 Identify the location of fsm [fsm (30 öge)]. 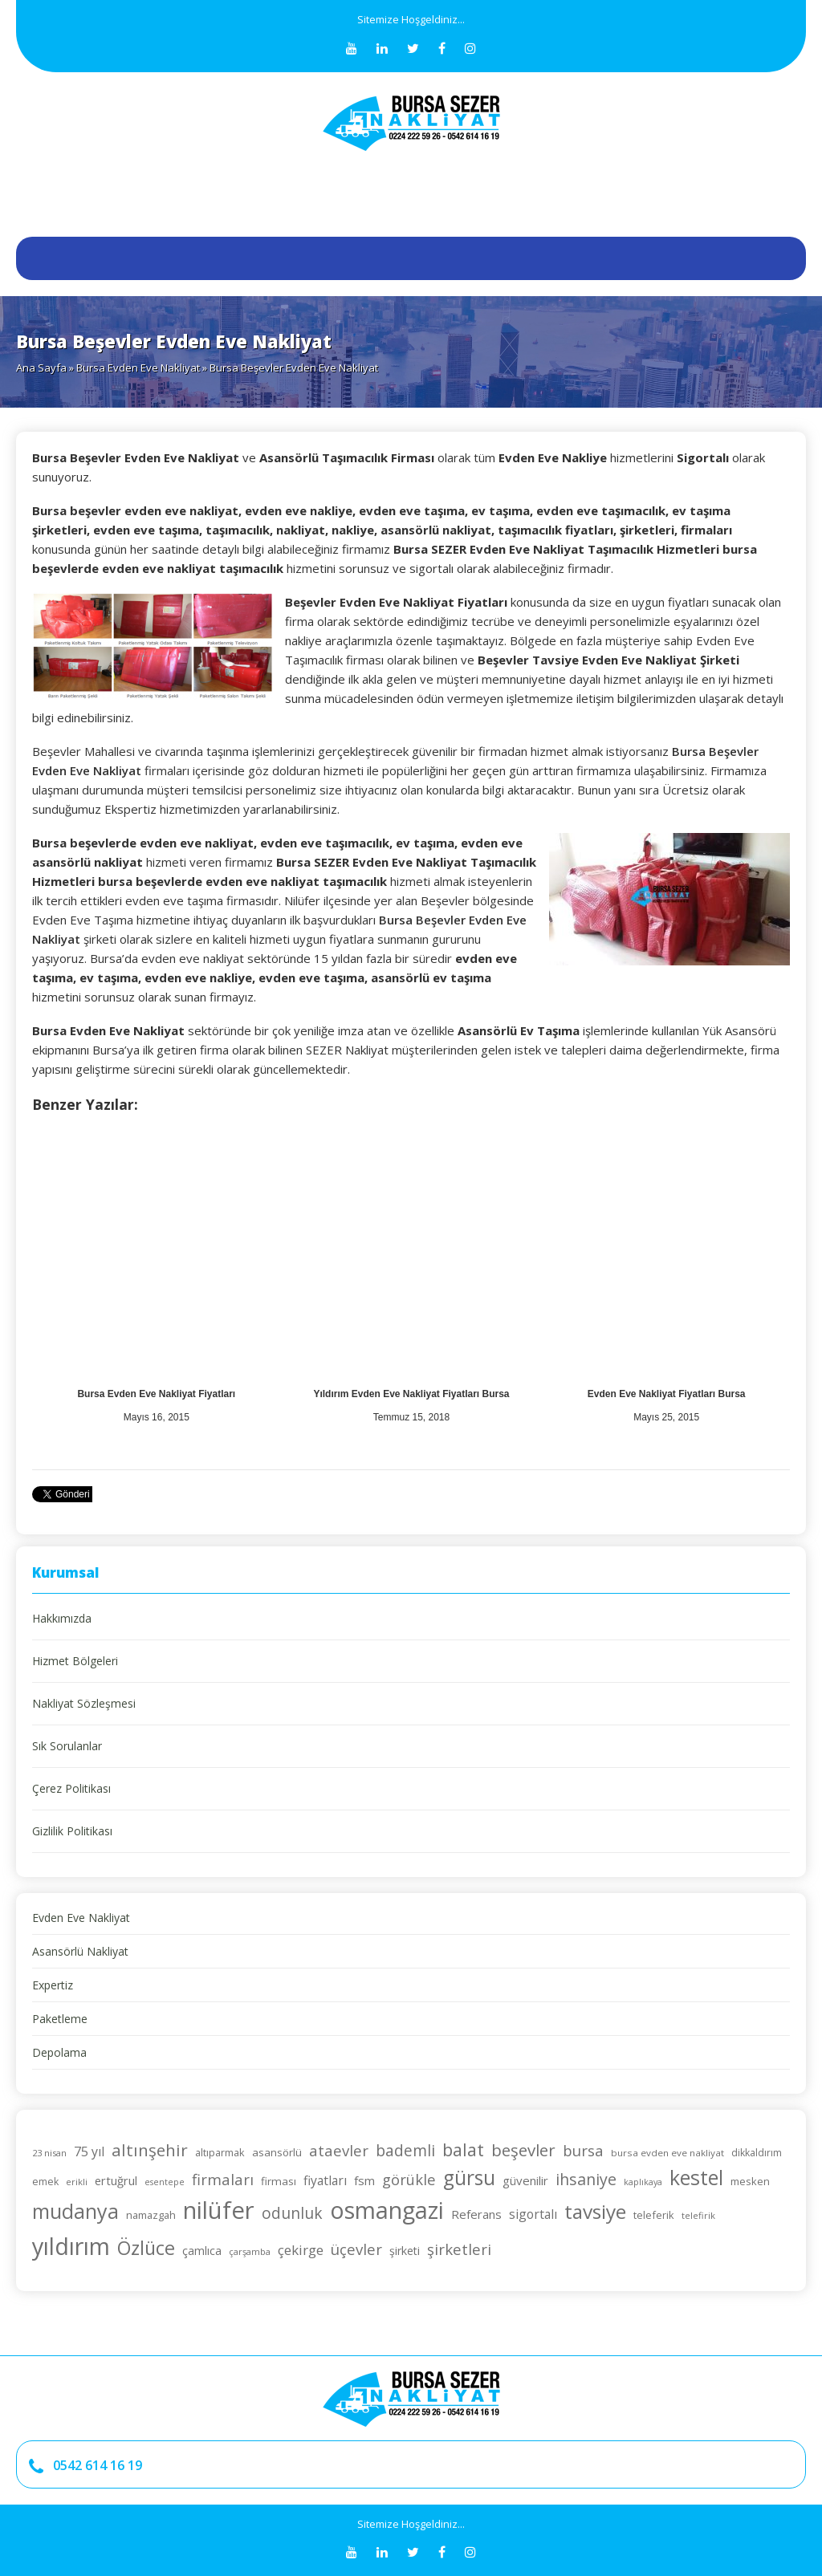
(364, 2180).